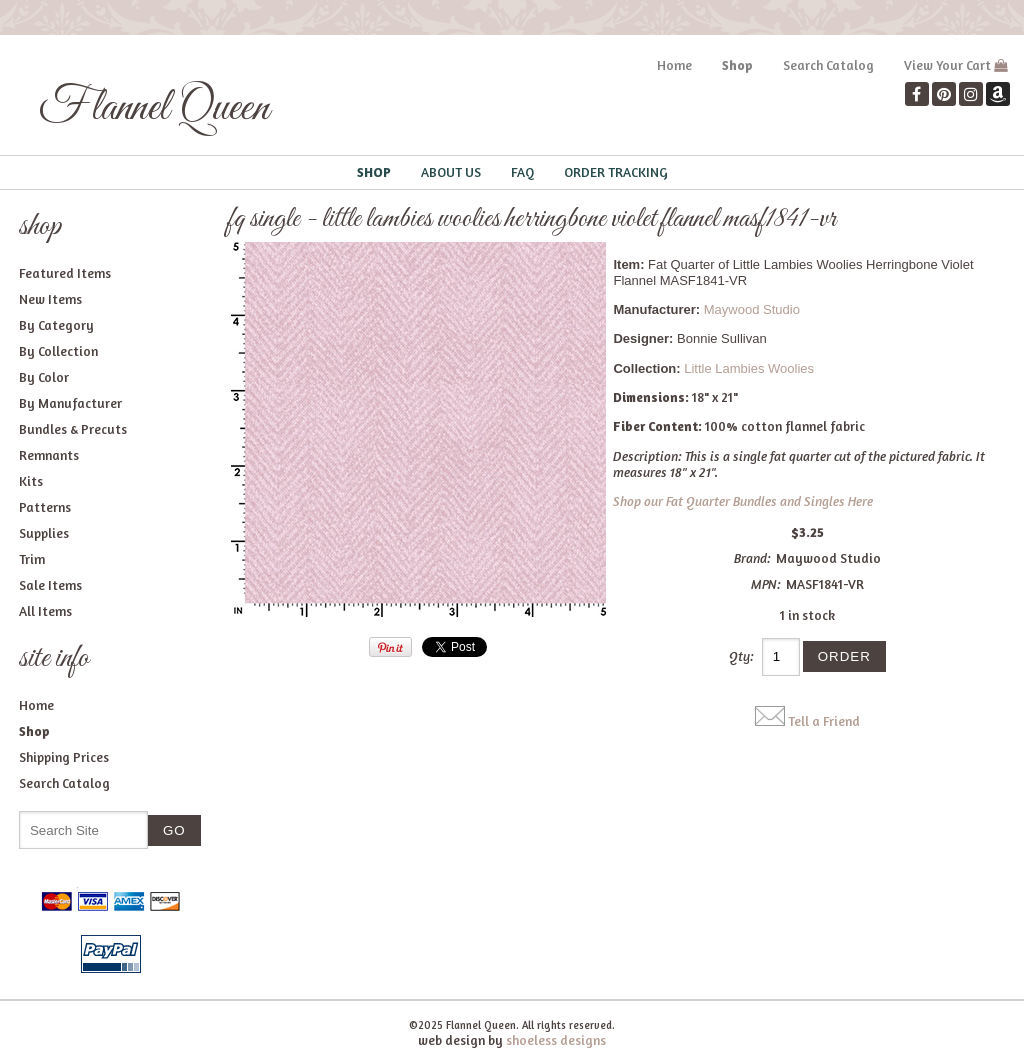 The width and height of the screenshot is (1024, 1049). Describe the element at coordinates (674, 65) in the screenshot. I see `Home` at that location.